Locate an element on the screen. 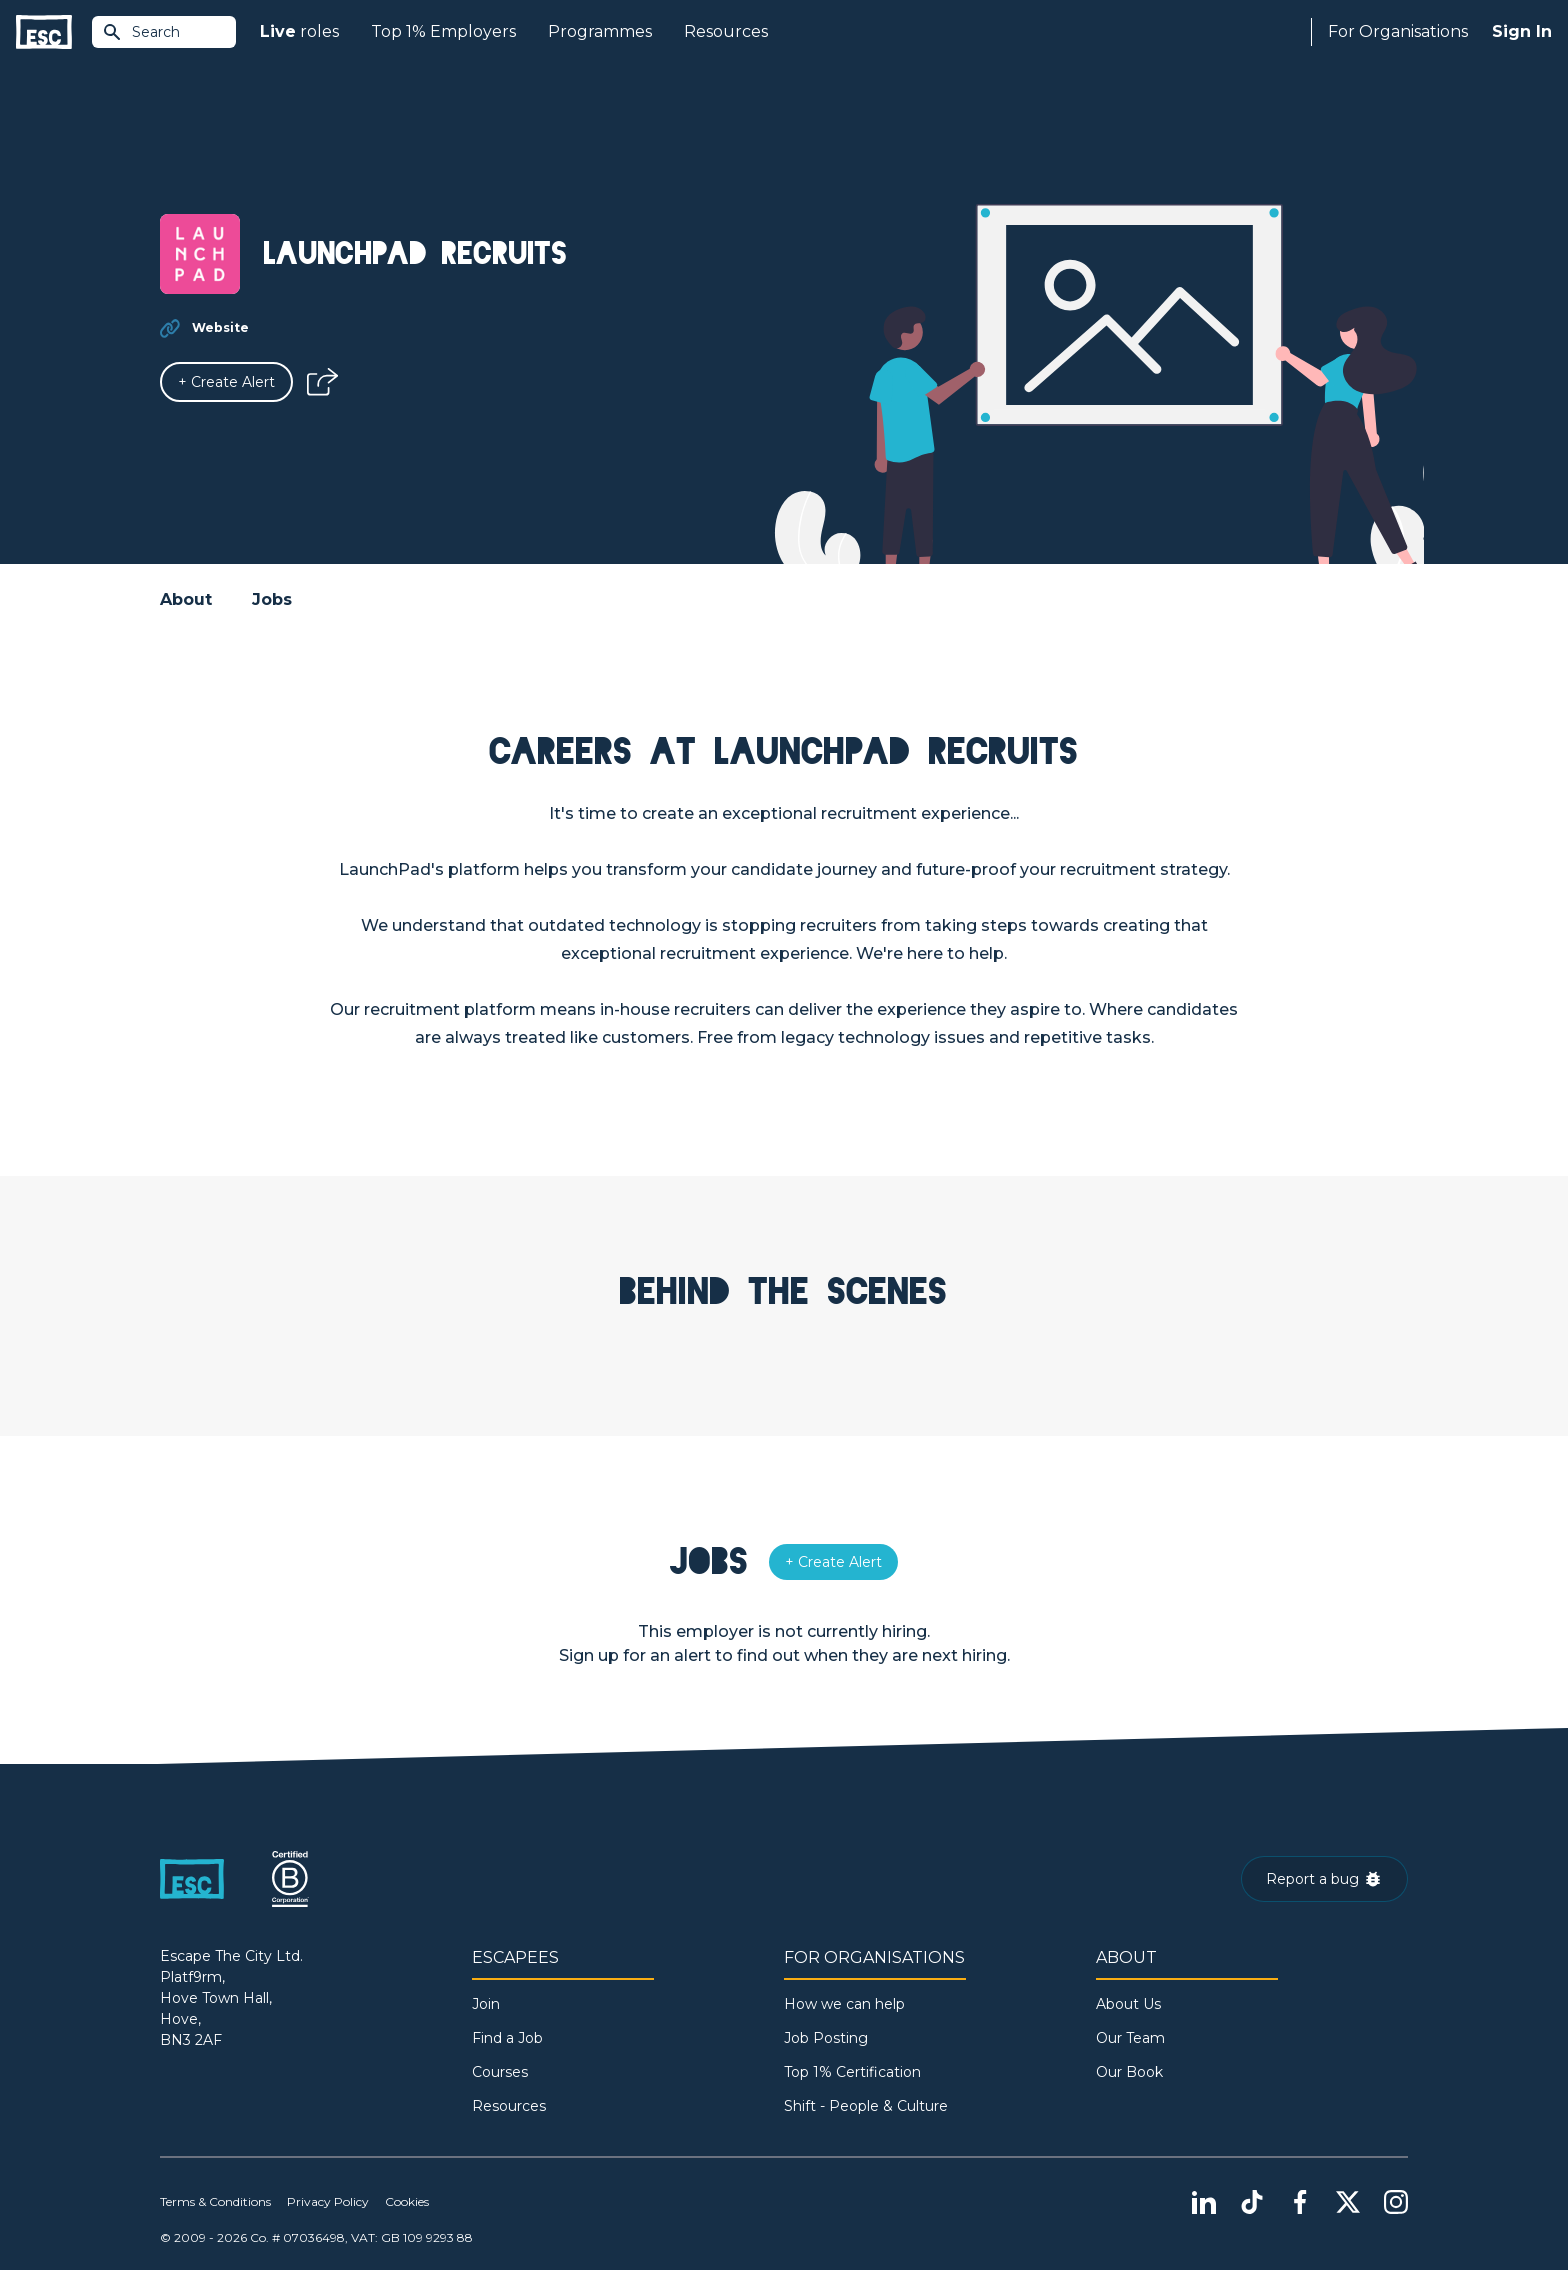 This screenshot has width=1568, height=2270. Shift - People & Culture is located at coordinates (866, 2106).